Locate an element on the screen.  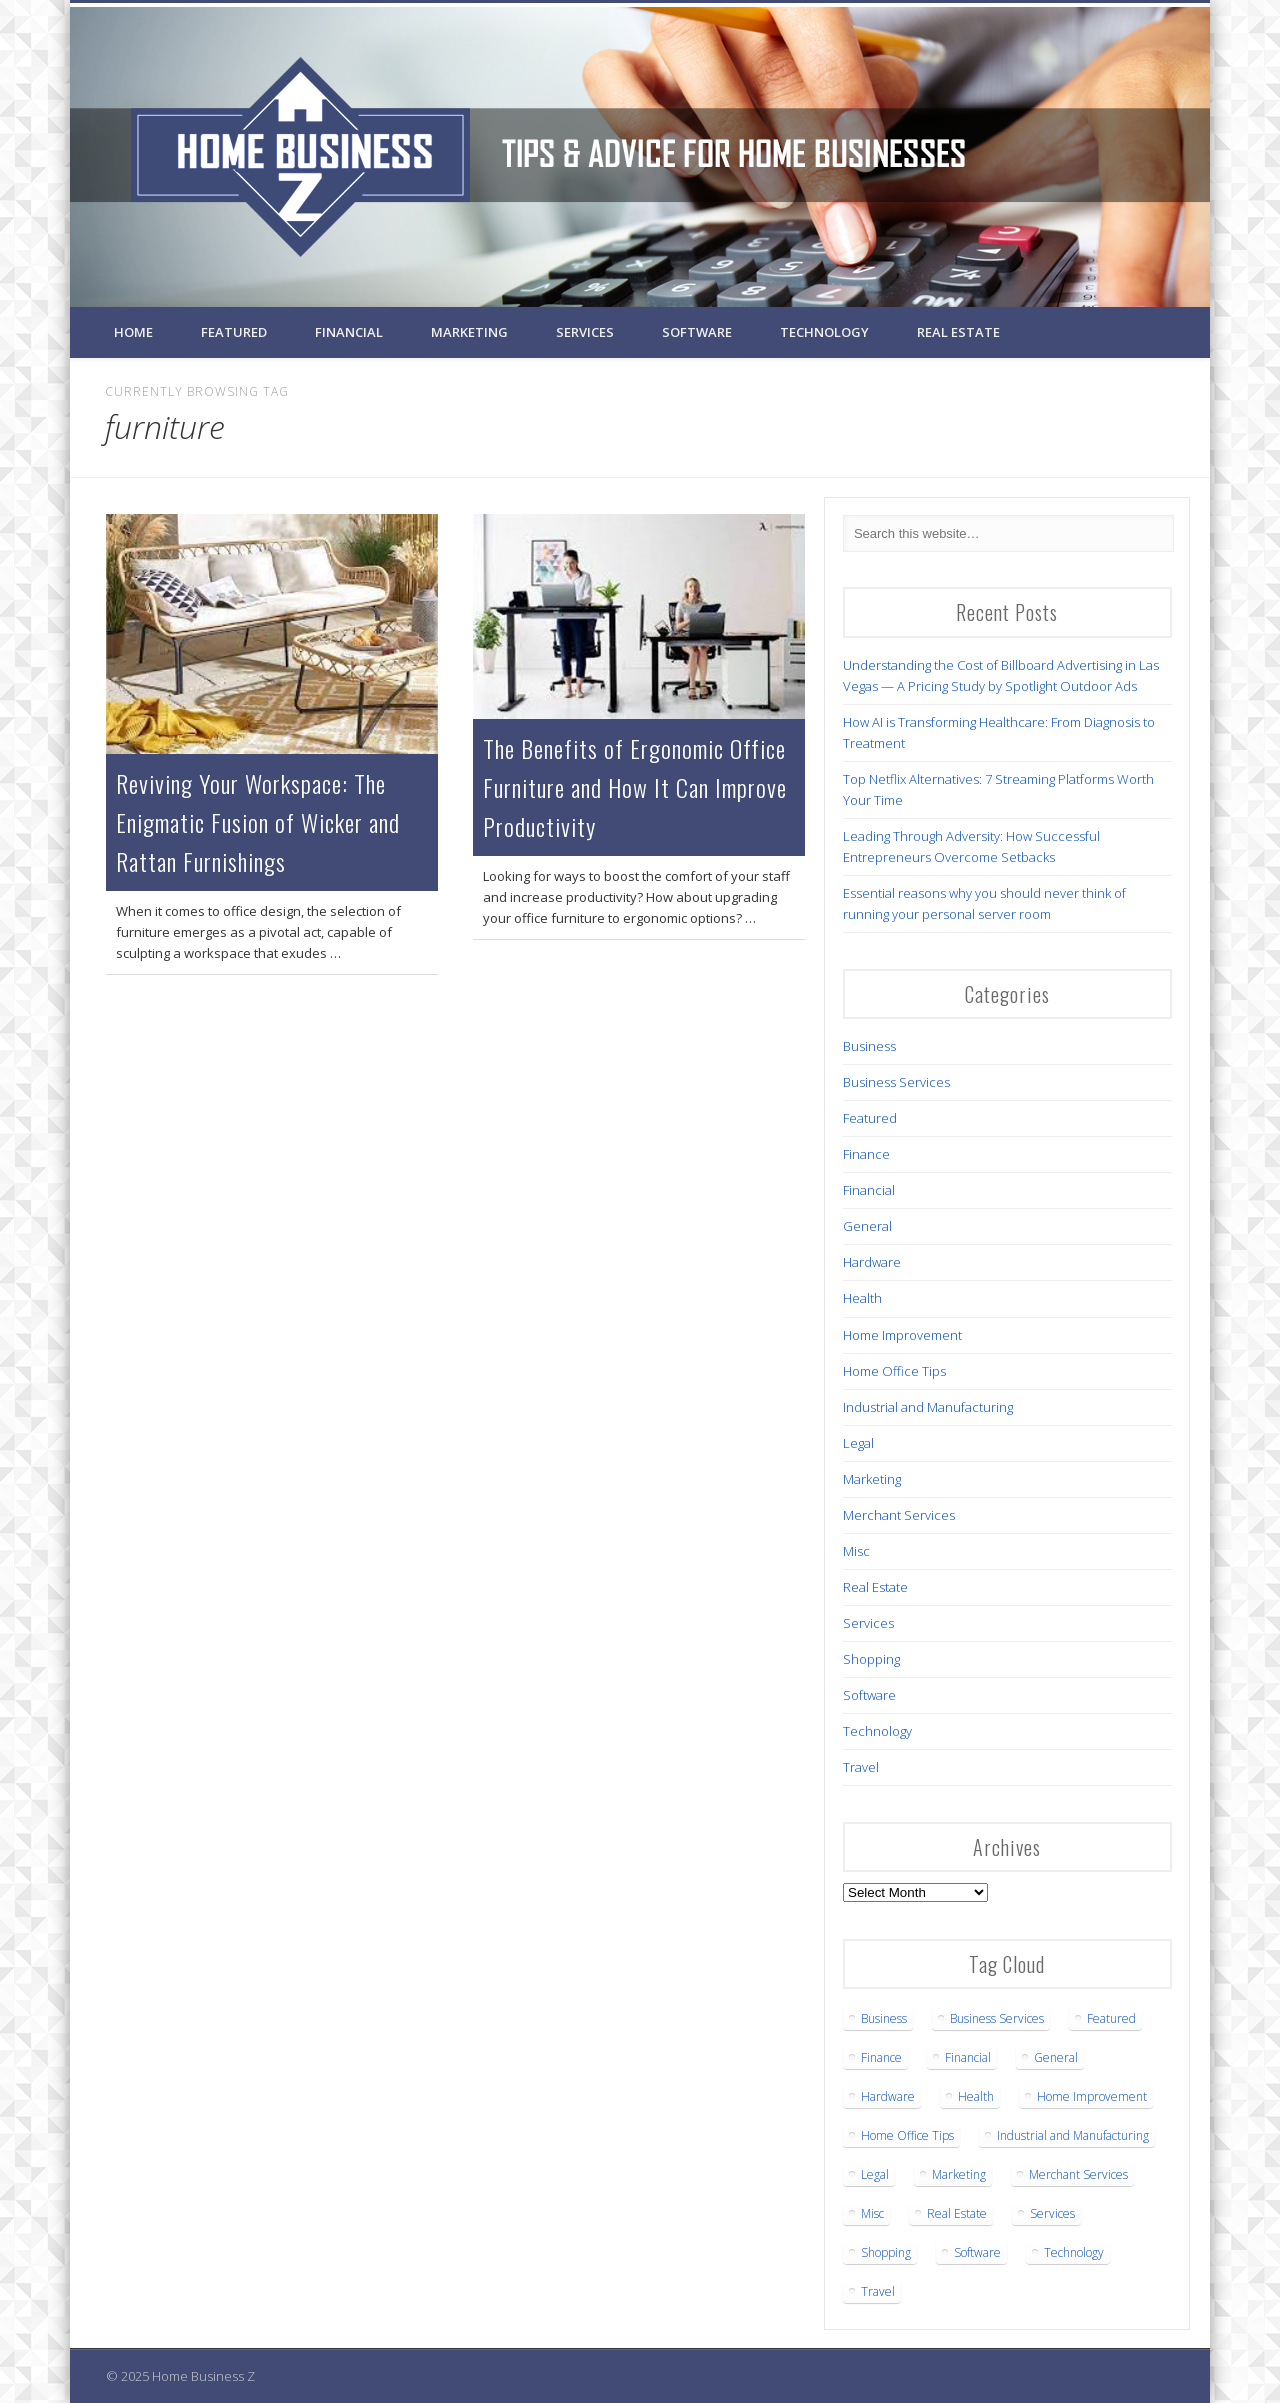
Services [Services (1 item)] is located at coordinates (1052, 2213).